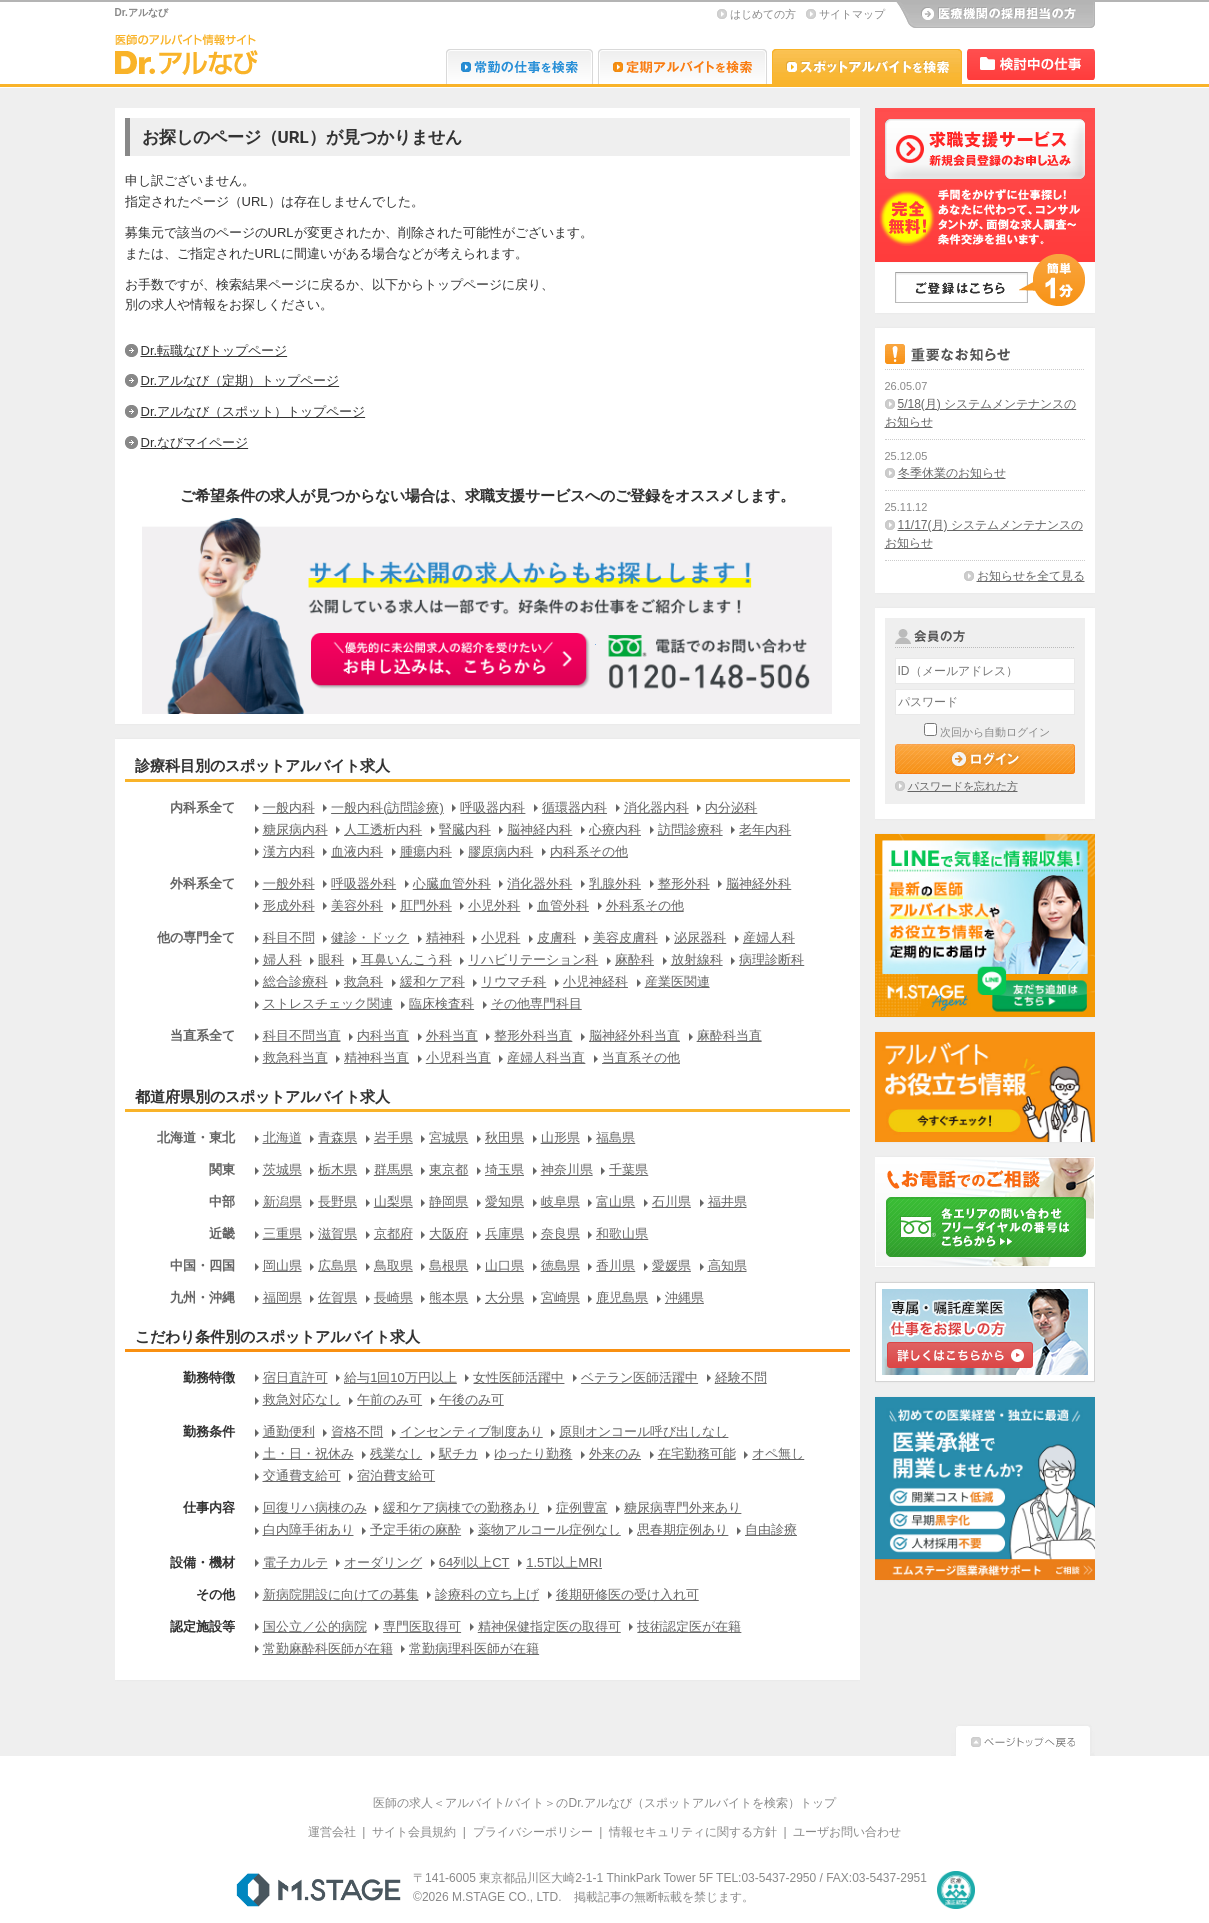 The height and width of the screenshot is (1923, 1209). I want to click on 総合診療科, so click(295, 981).